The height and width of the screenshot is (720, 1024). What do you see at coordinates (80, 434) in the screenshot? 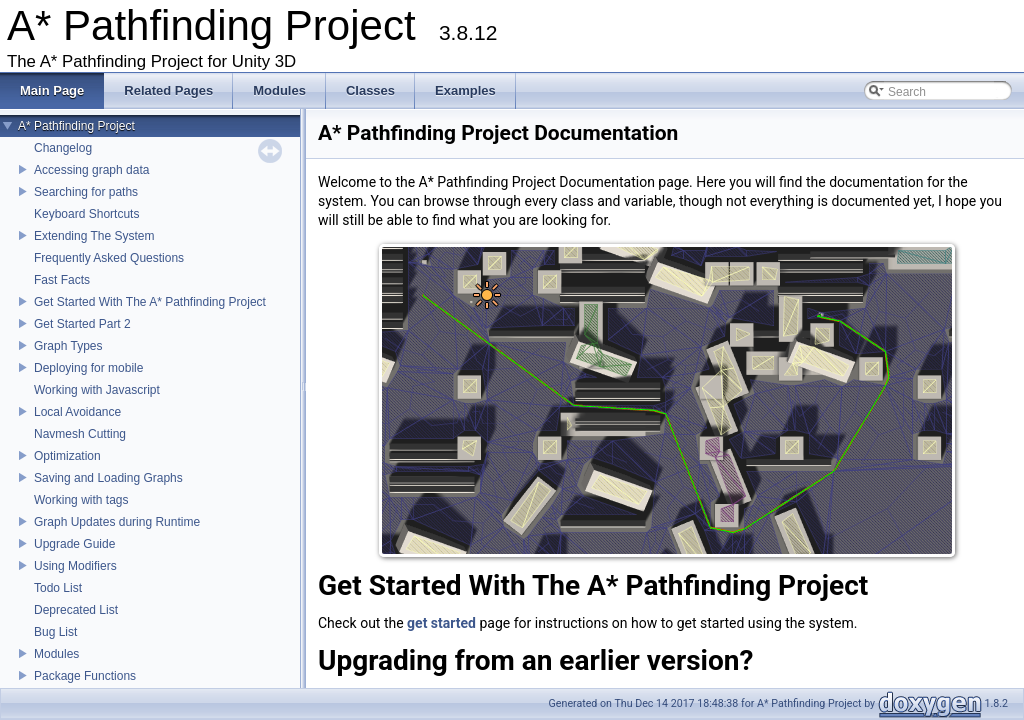
I see `Navmesh Cutting` at bounding box center [80, 434].